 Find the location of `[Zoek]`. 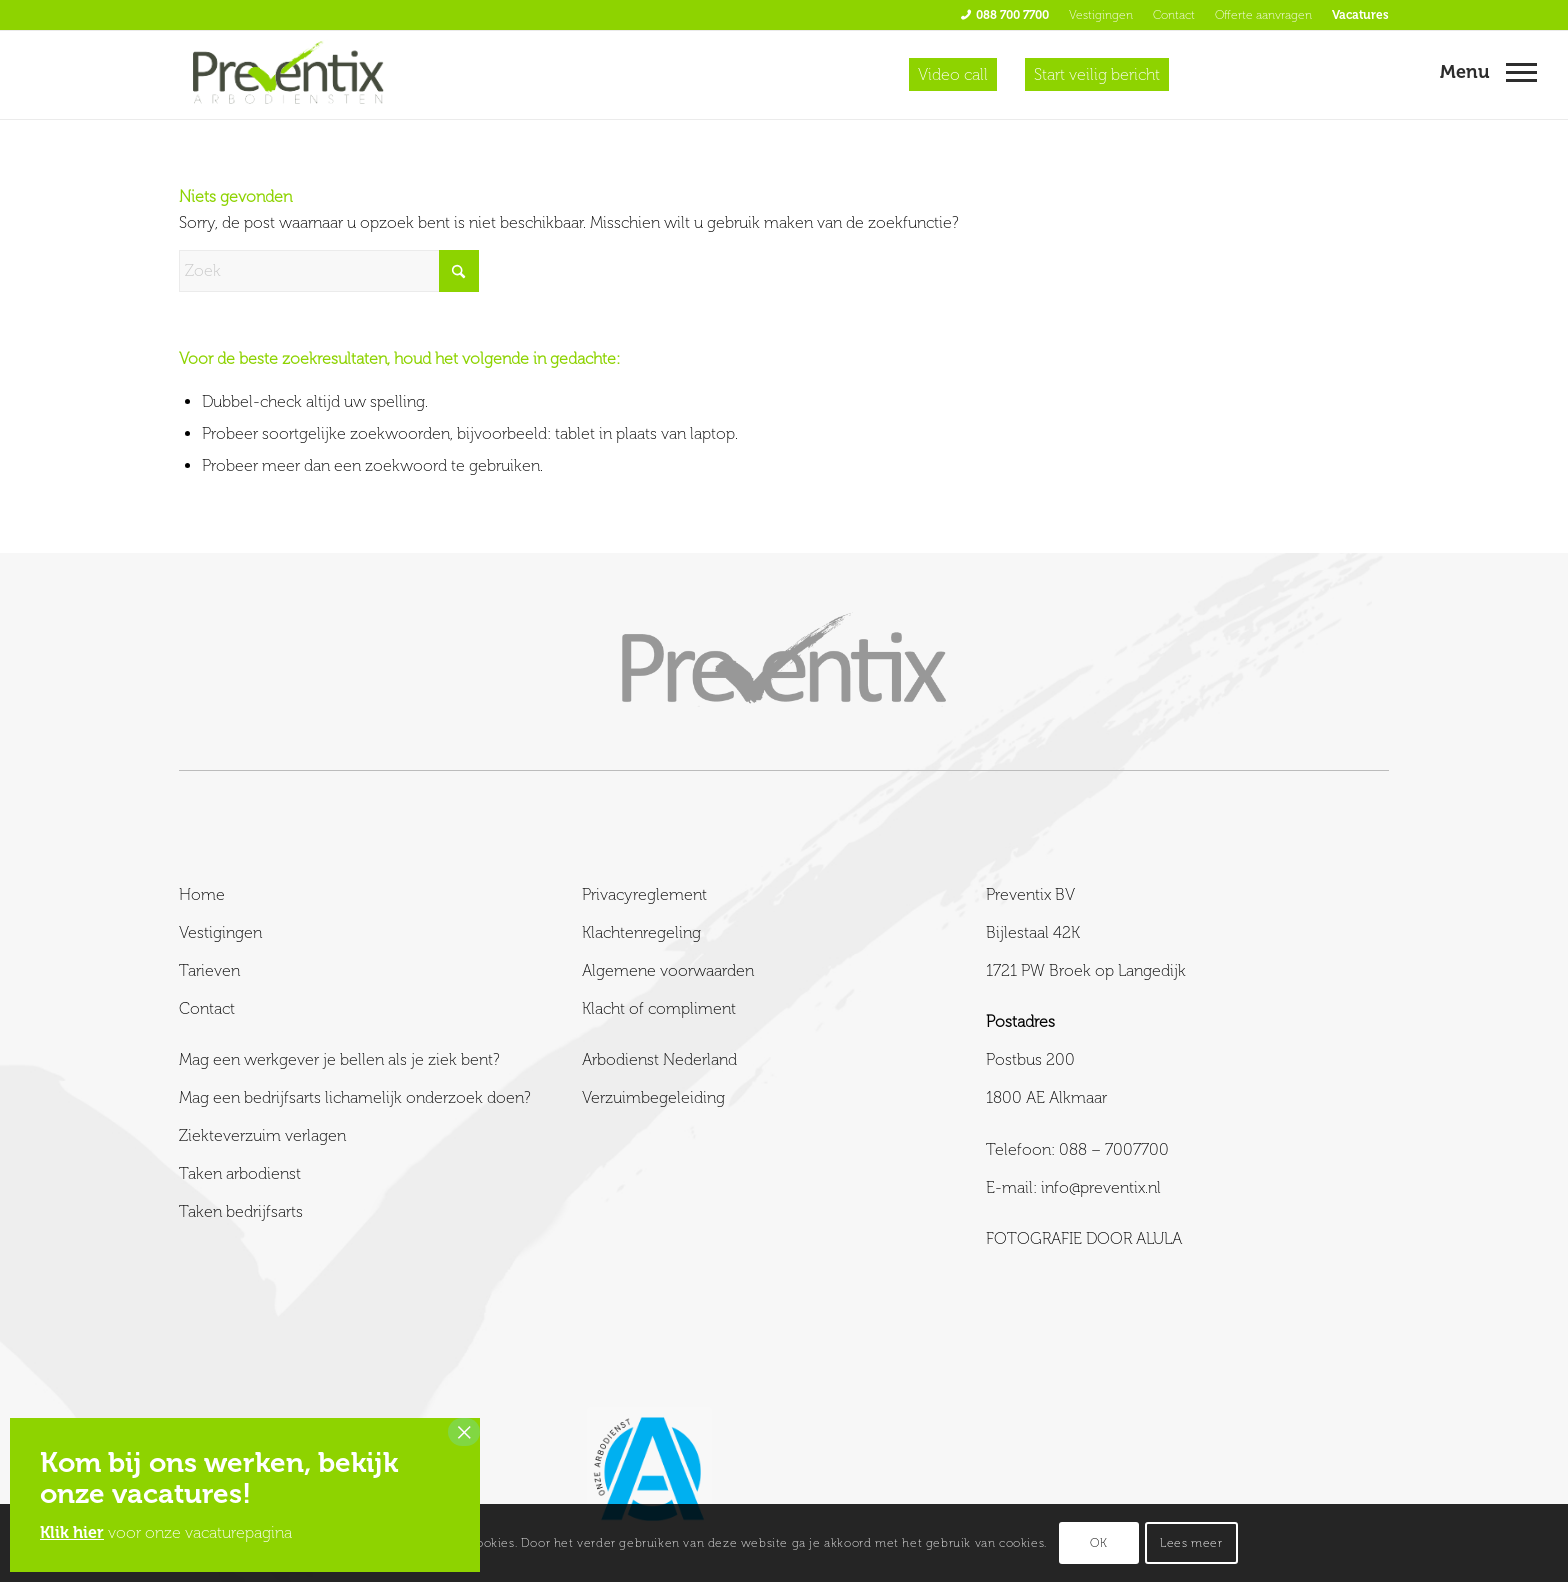

[Zoek] is located at coordinates (329, 271).